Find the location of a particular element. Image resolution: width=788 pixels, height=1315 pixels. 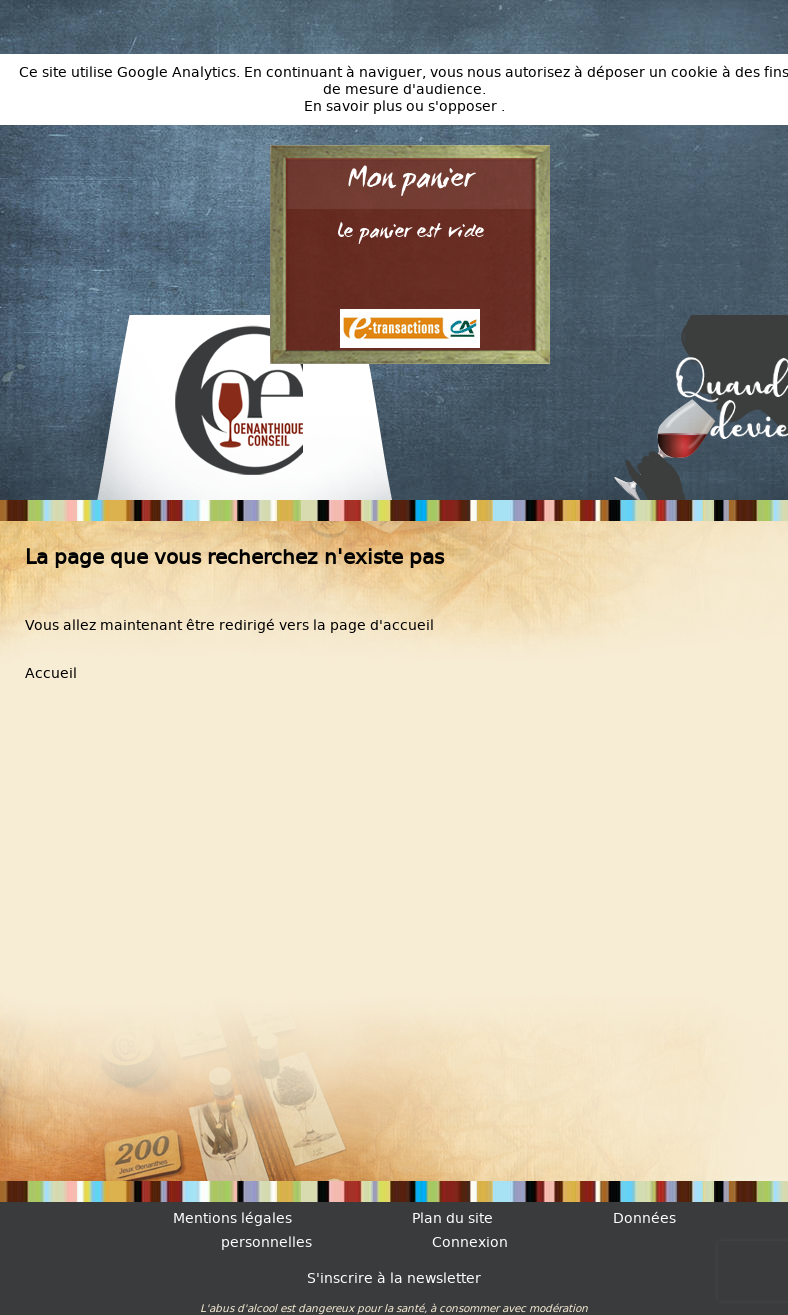

Mentions légales is located at coordinates (232, 1218).